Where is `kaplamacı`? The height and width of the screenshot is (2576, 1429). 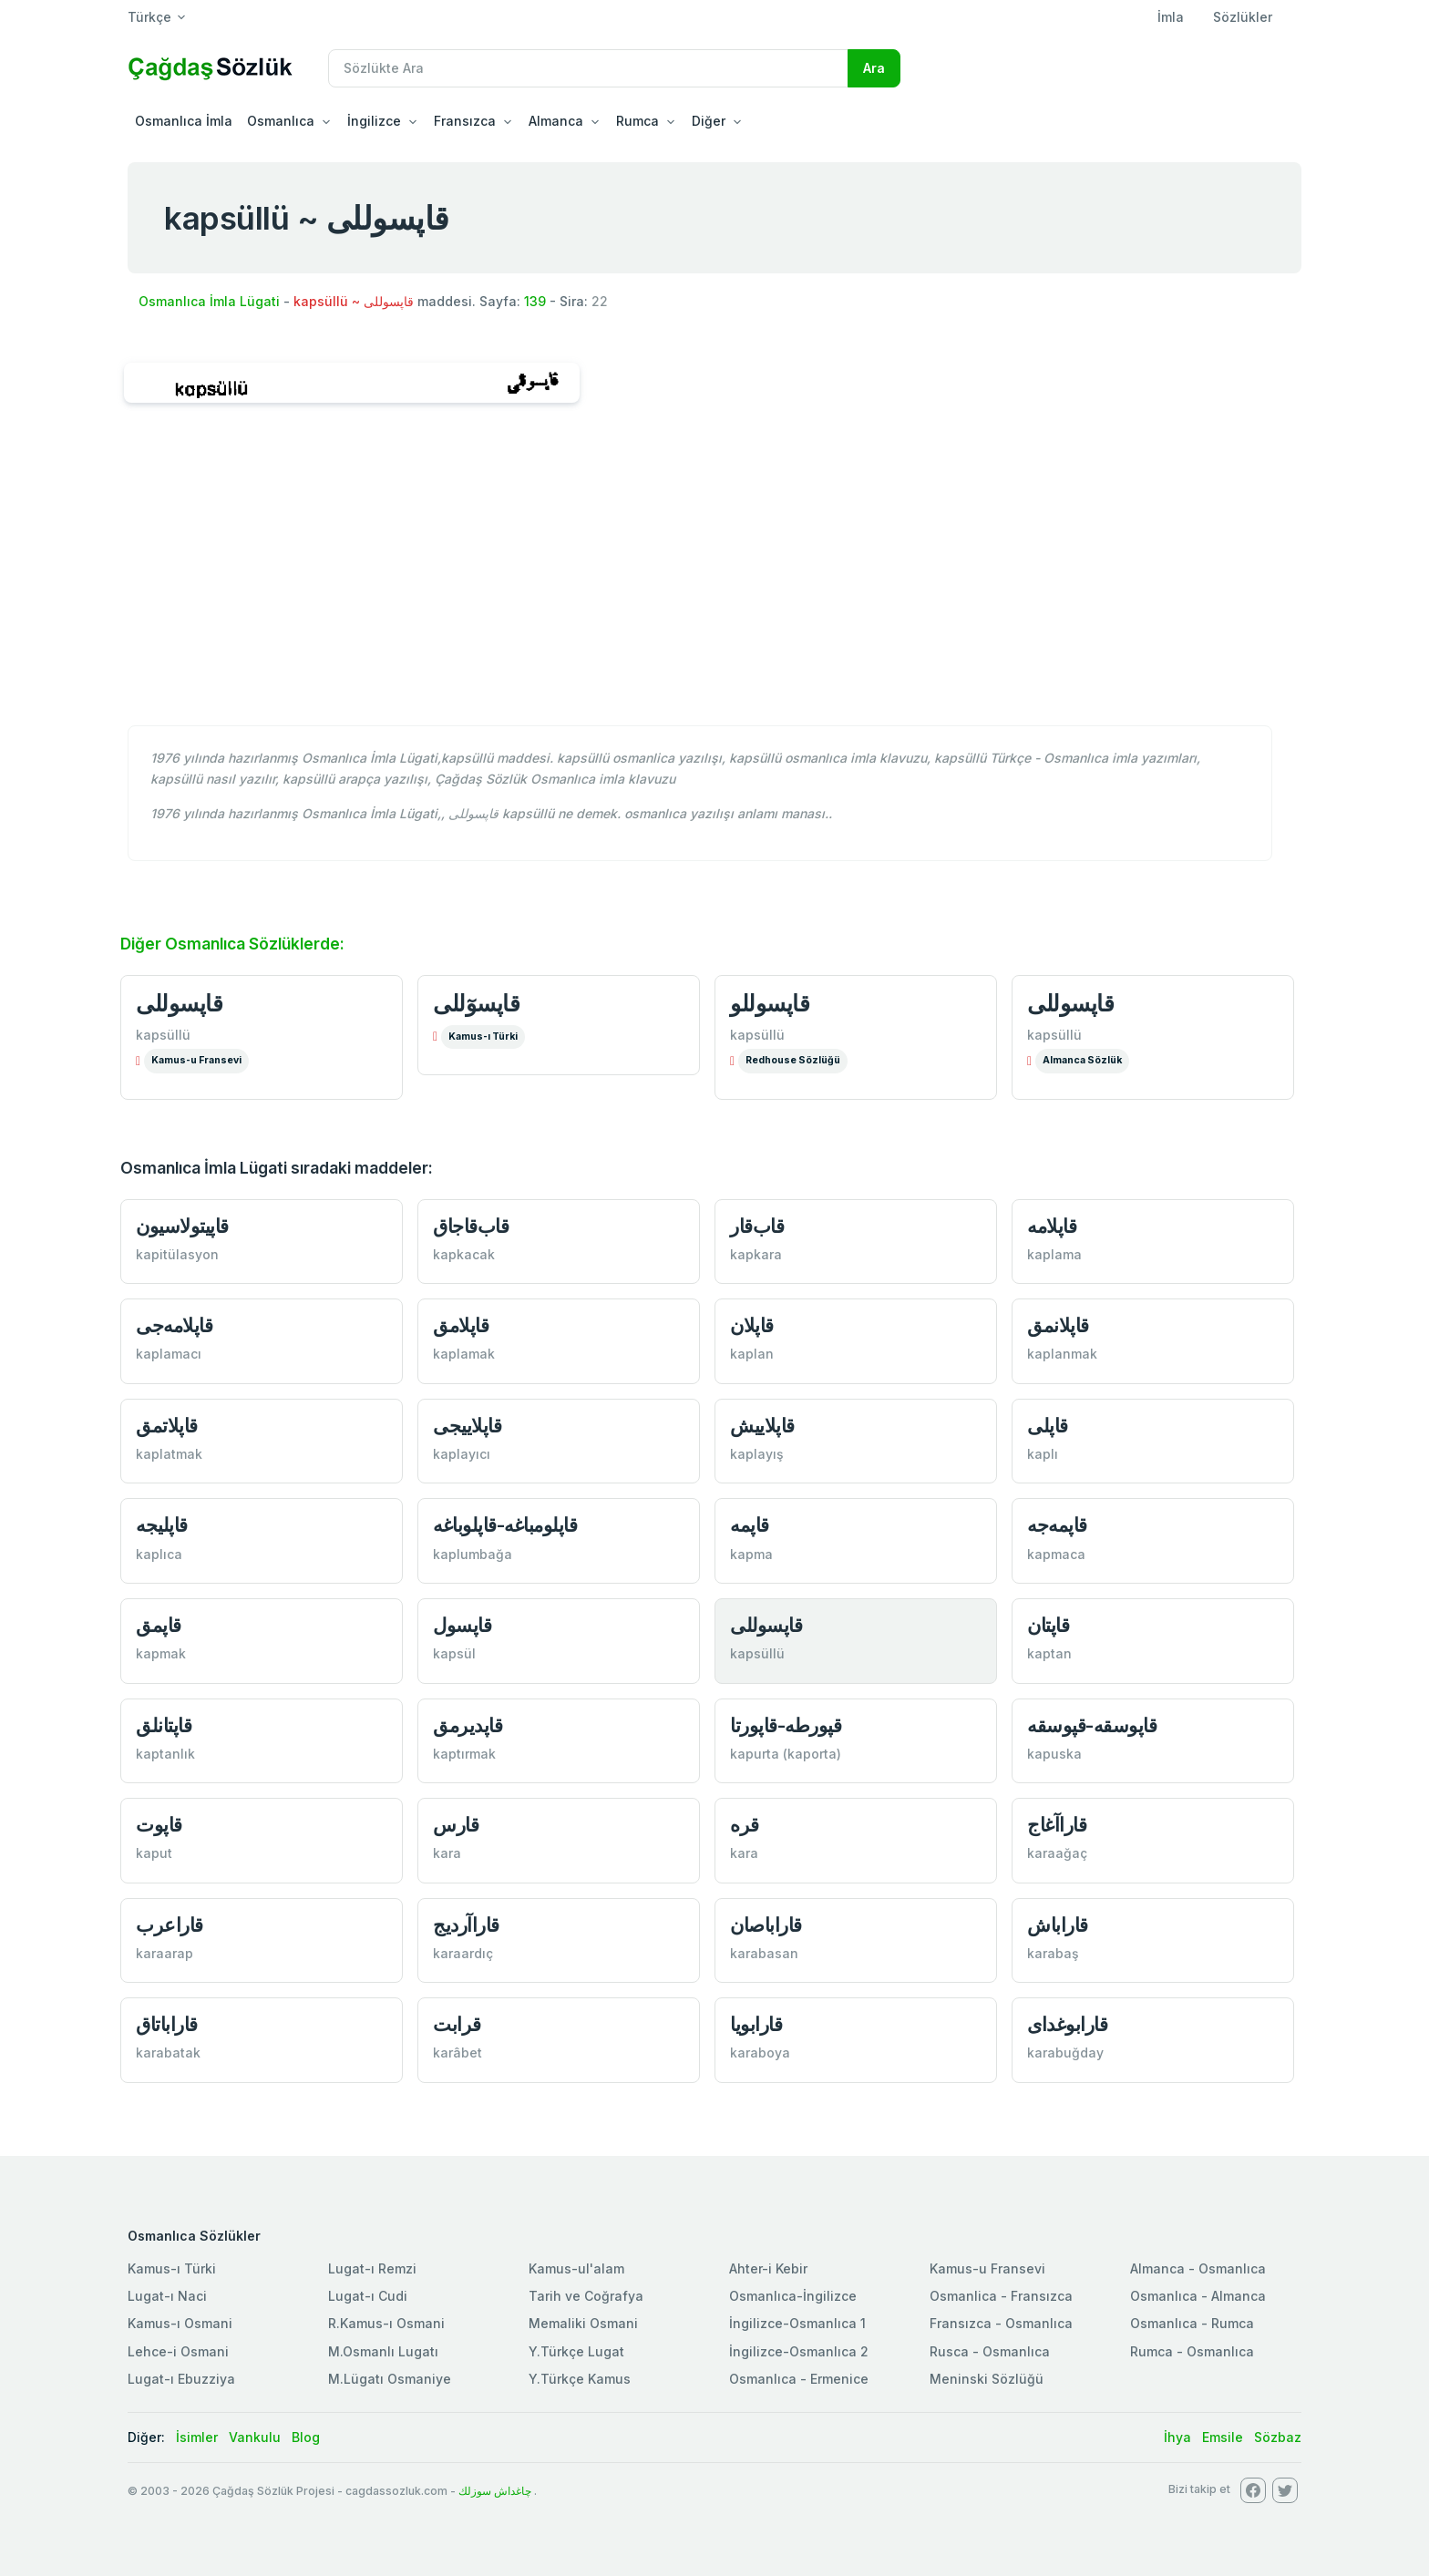 kaplamacı is located at coordinates (168, 1353).